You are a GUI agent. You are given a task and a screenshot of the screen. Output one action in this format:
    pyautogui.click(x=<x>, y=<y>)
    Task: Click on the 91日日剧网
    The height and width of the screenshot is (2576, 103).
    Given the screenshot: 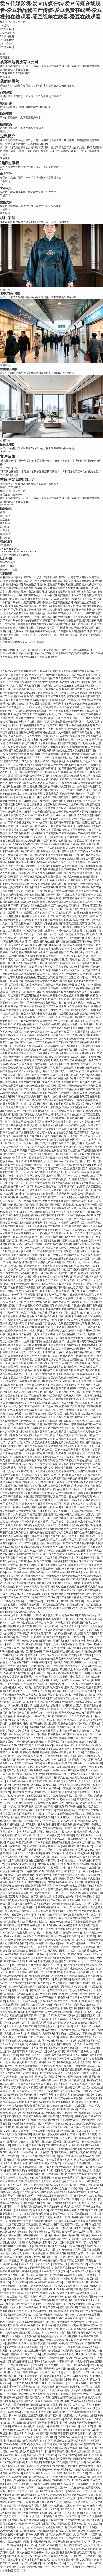 What is the action you would take?
    pyautogui.click(x=71, y=2339)
    